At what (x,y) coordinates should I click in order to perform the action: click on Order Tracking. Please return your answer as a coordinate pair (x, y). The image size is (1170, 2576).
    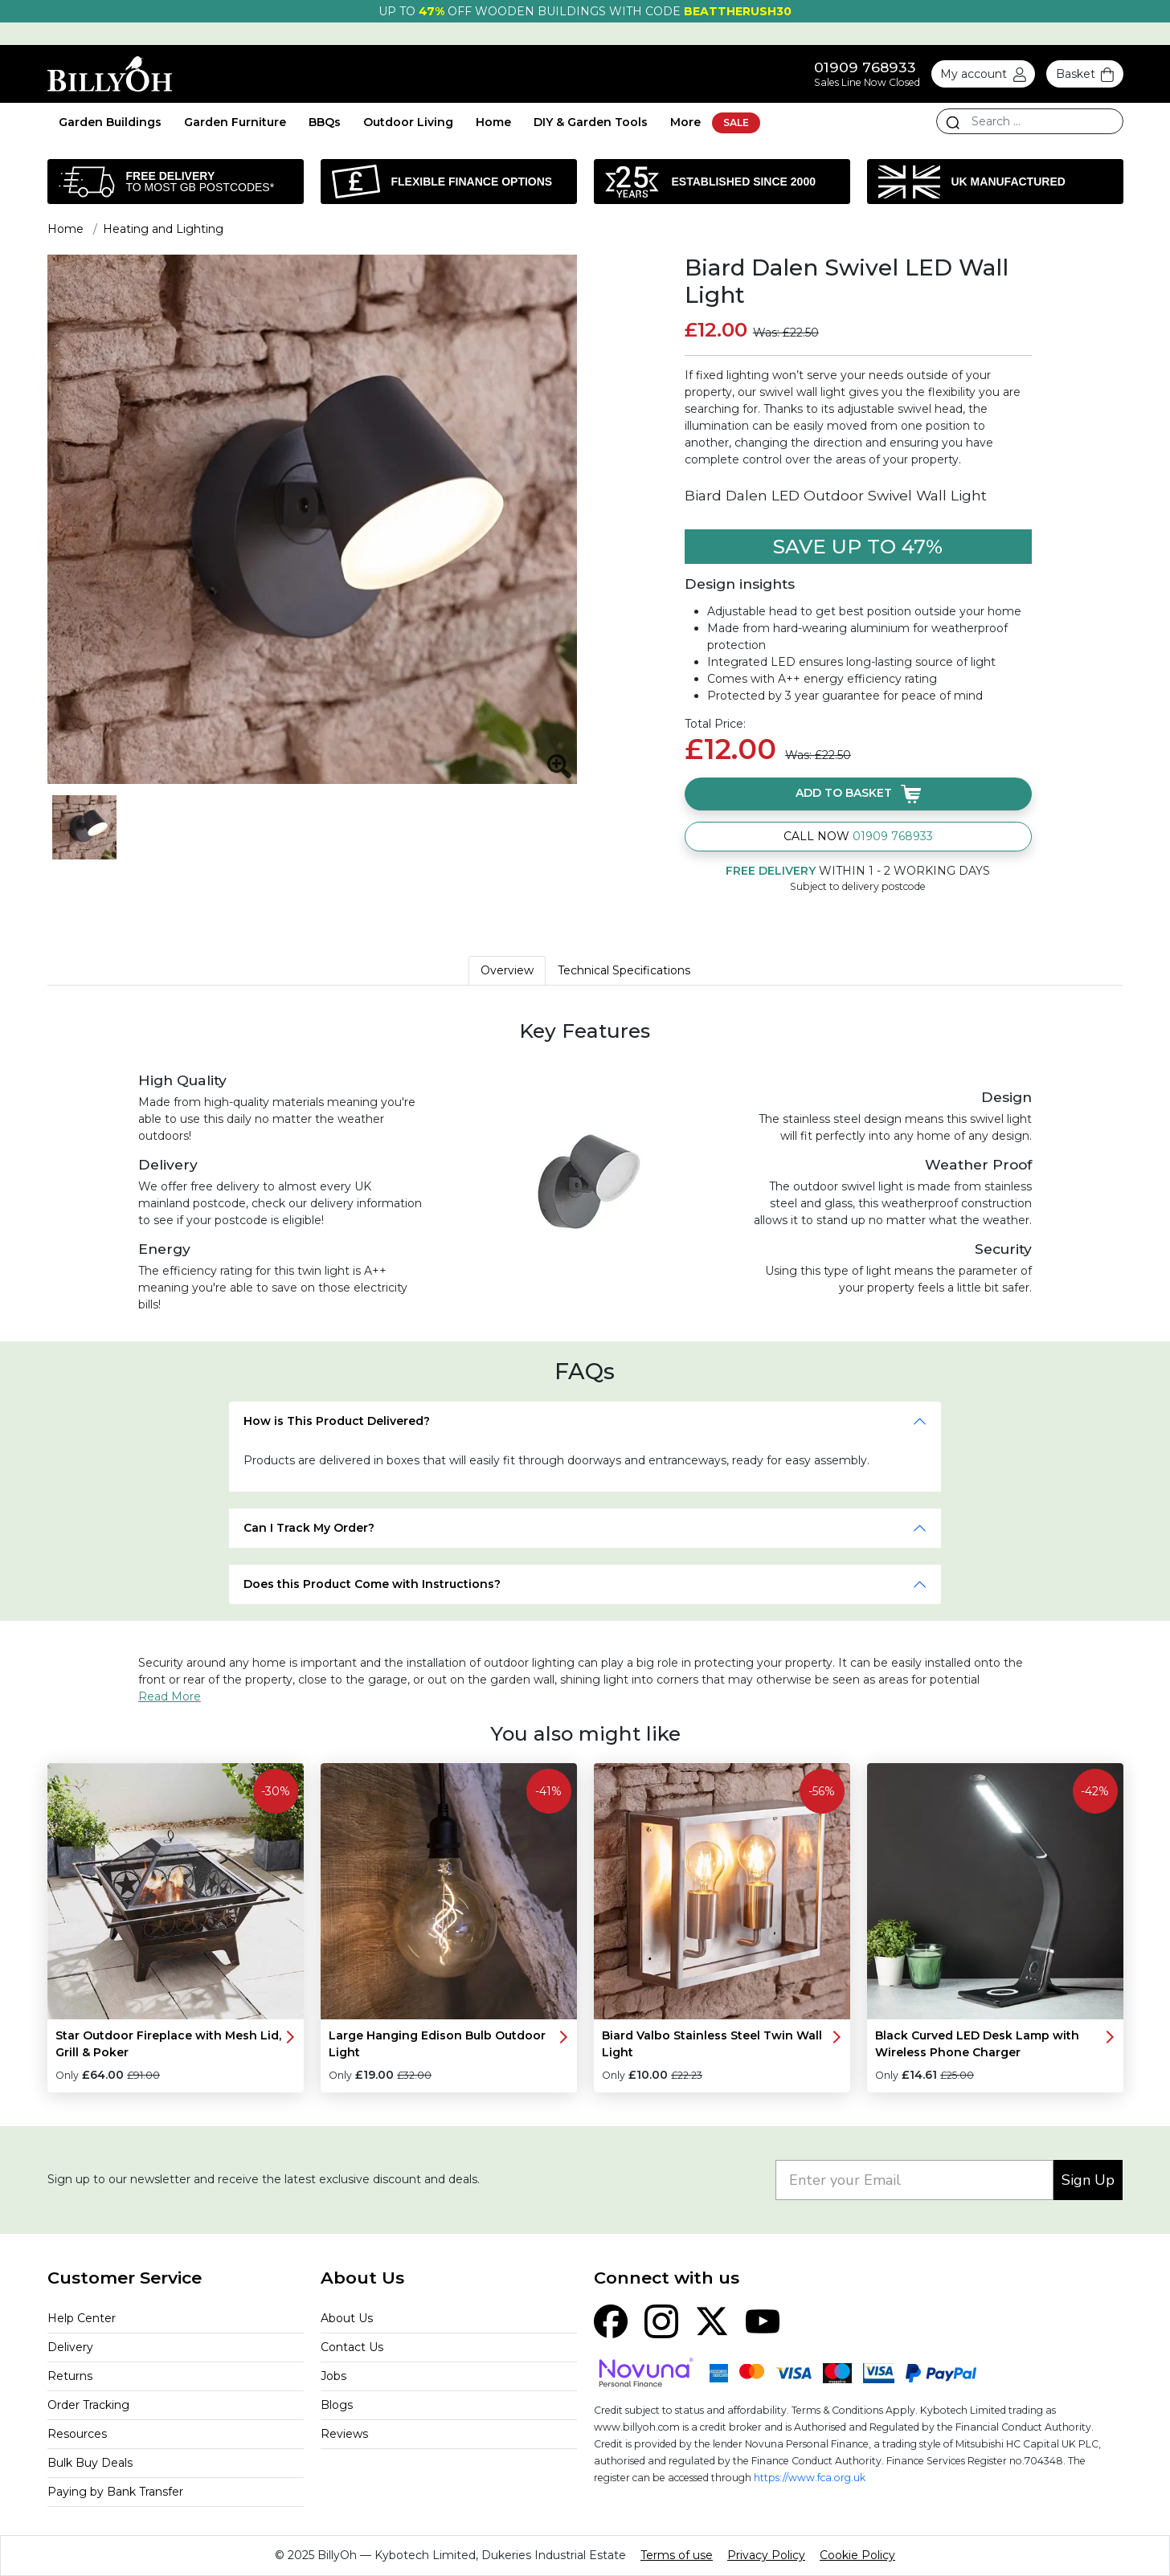
    Looking at the image, I should click on (88, 2405).